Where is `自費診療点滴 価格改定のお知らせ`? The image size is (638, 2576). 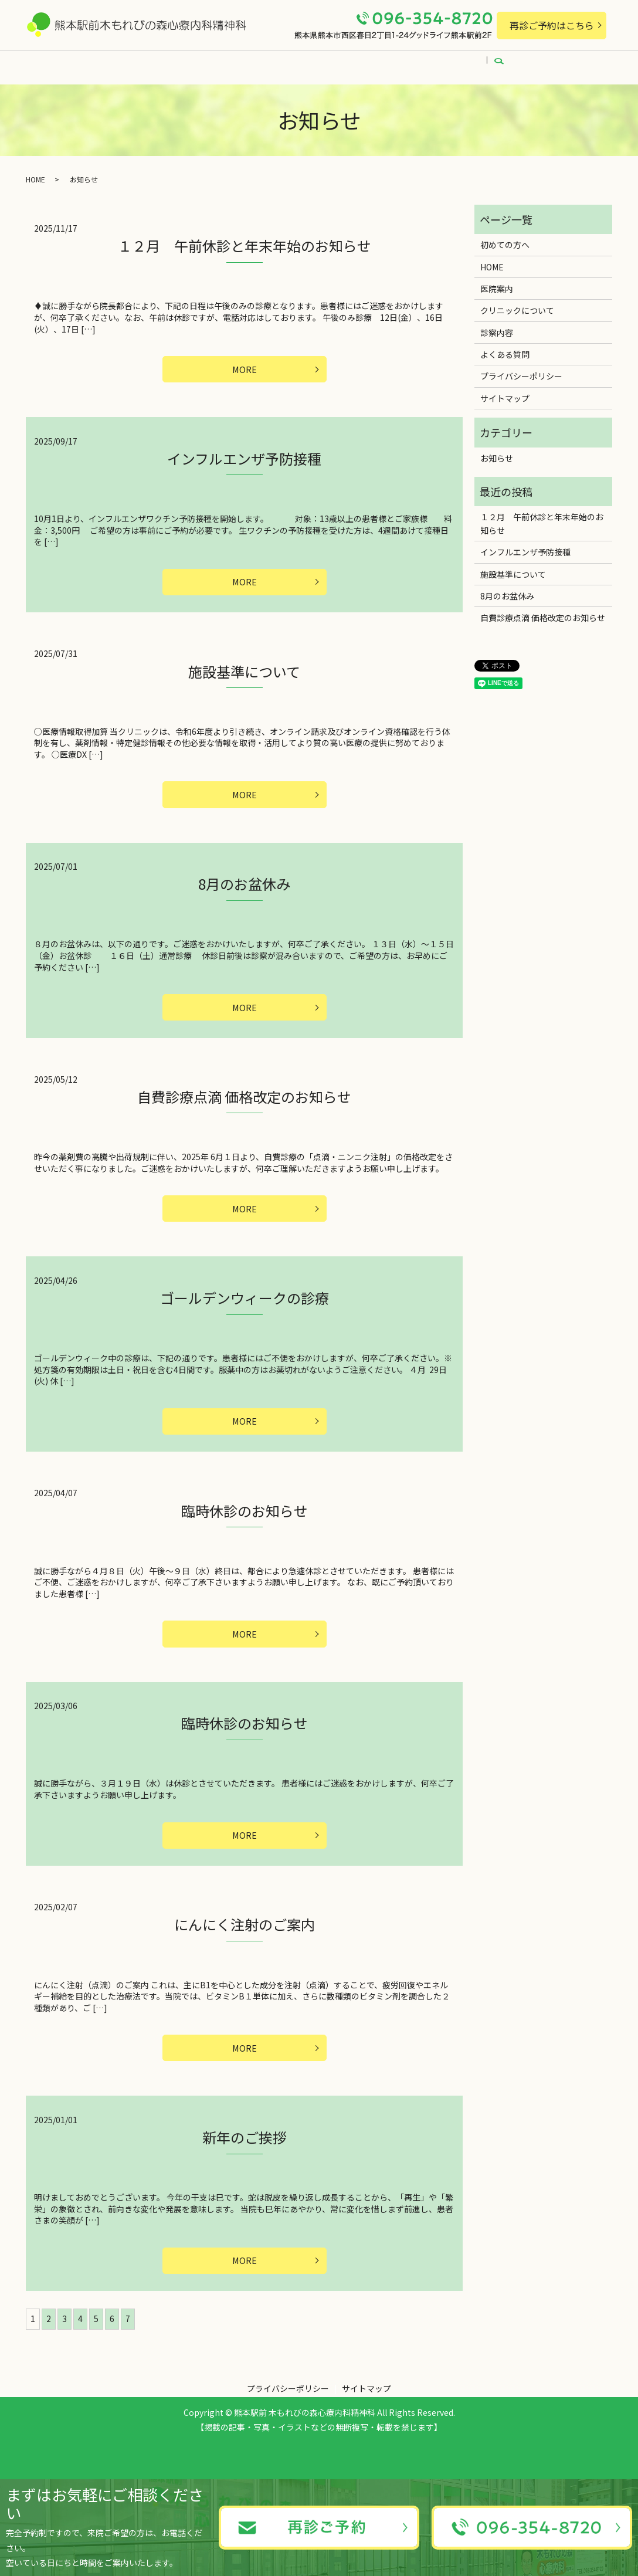 自費診療点滴 価格改定のお知らせ is located at coordinates (244, 1100).